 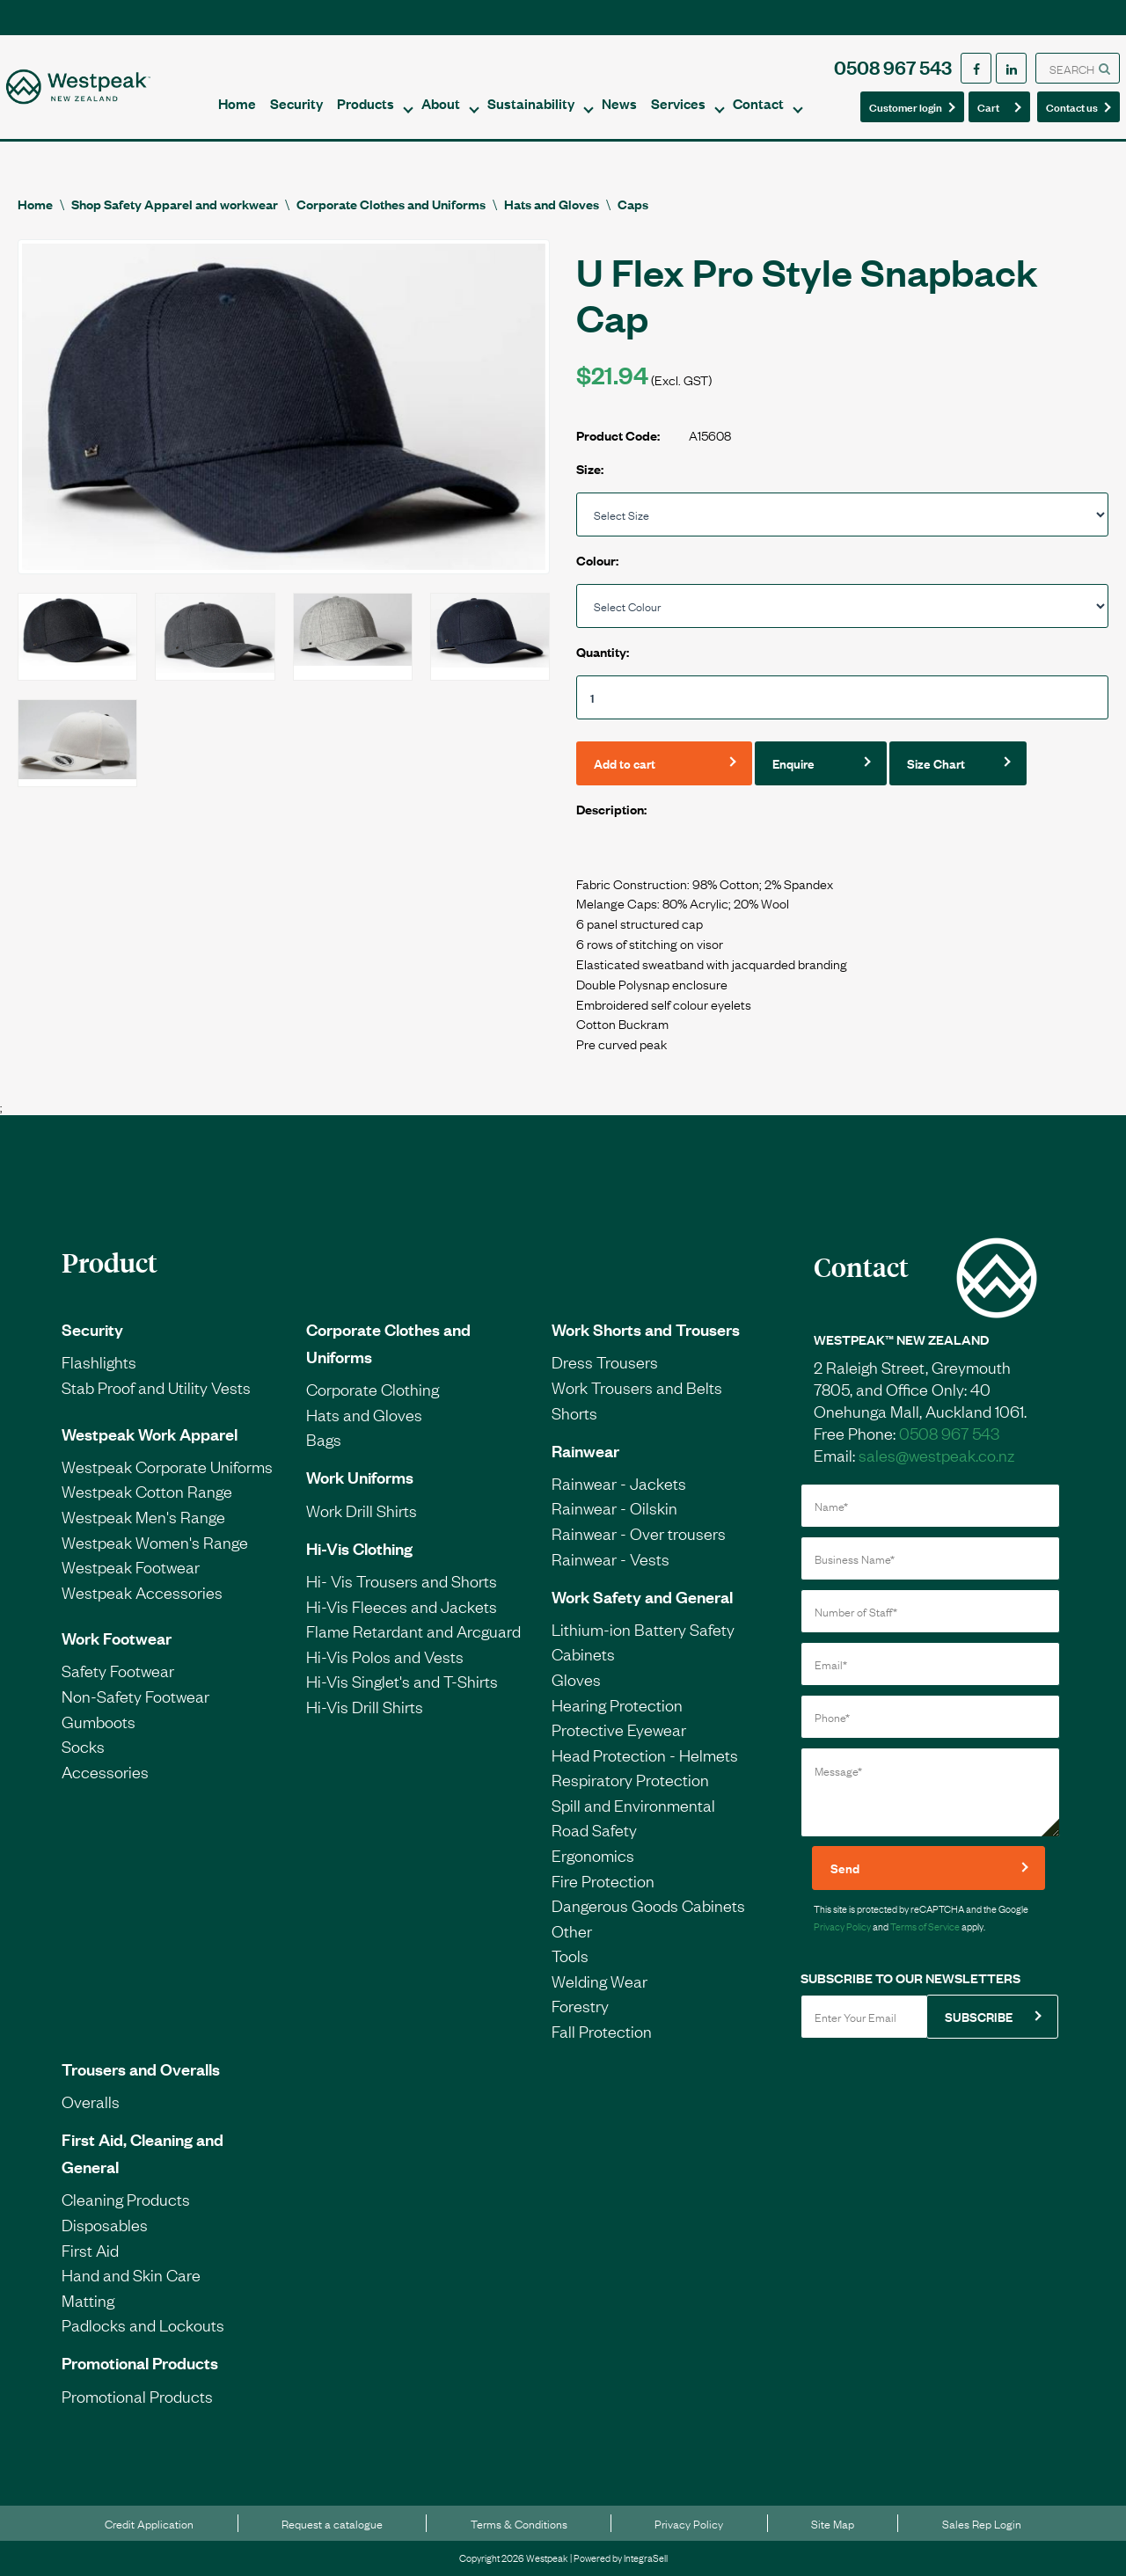 What do you see at coordinates (572, 1930) in the screenshot?
I see `Other` at bounding box center [572, 1930].